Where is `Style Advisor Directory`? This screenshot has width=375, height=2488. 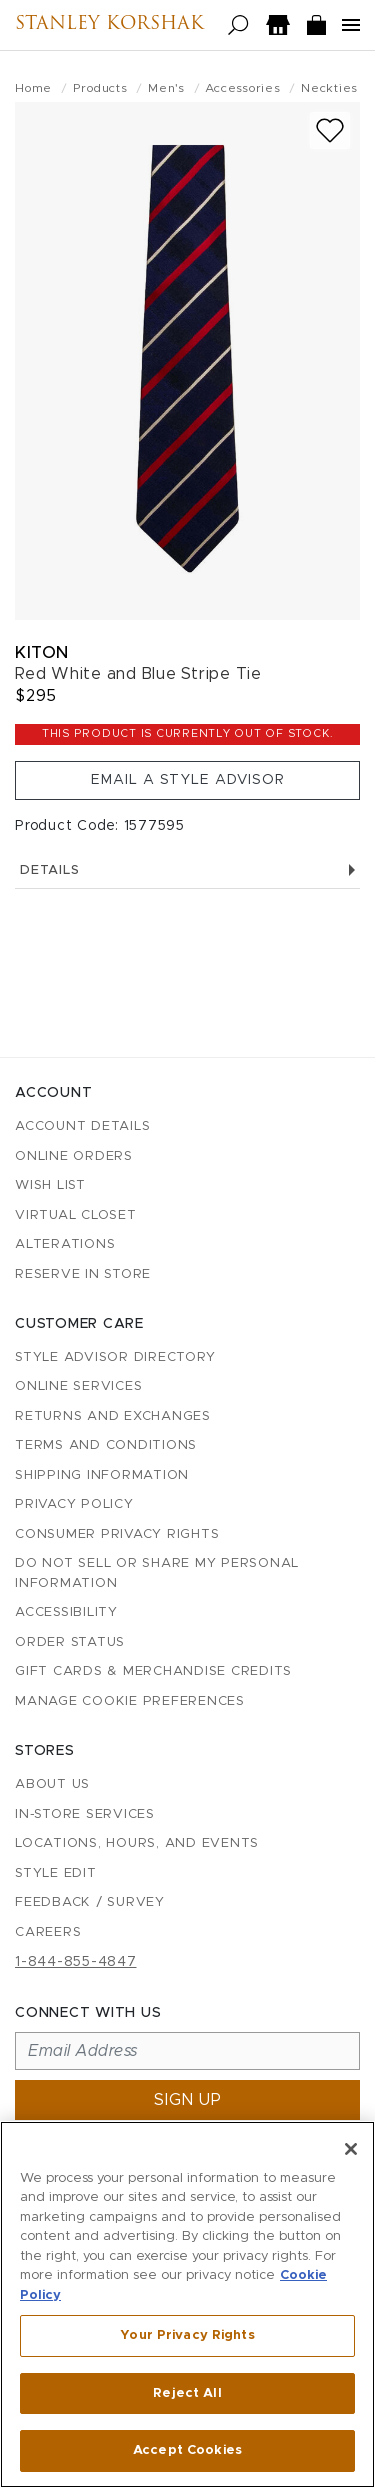
Style Advisor Directory is located at coordinates (115, 1357).